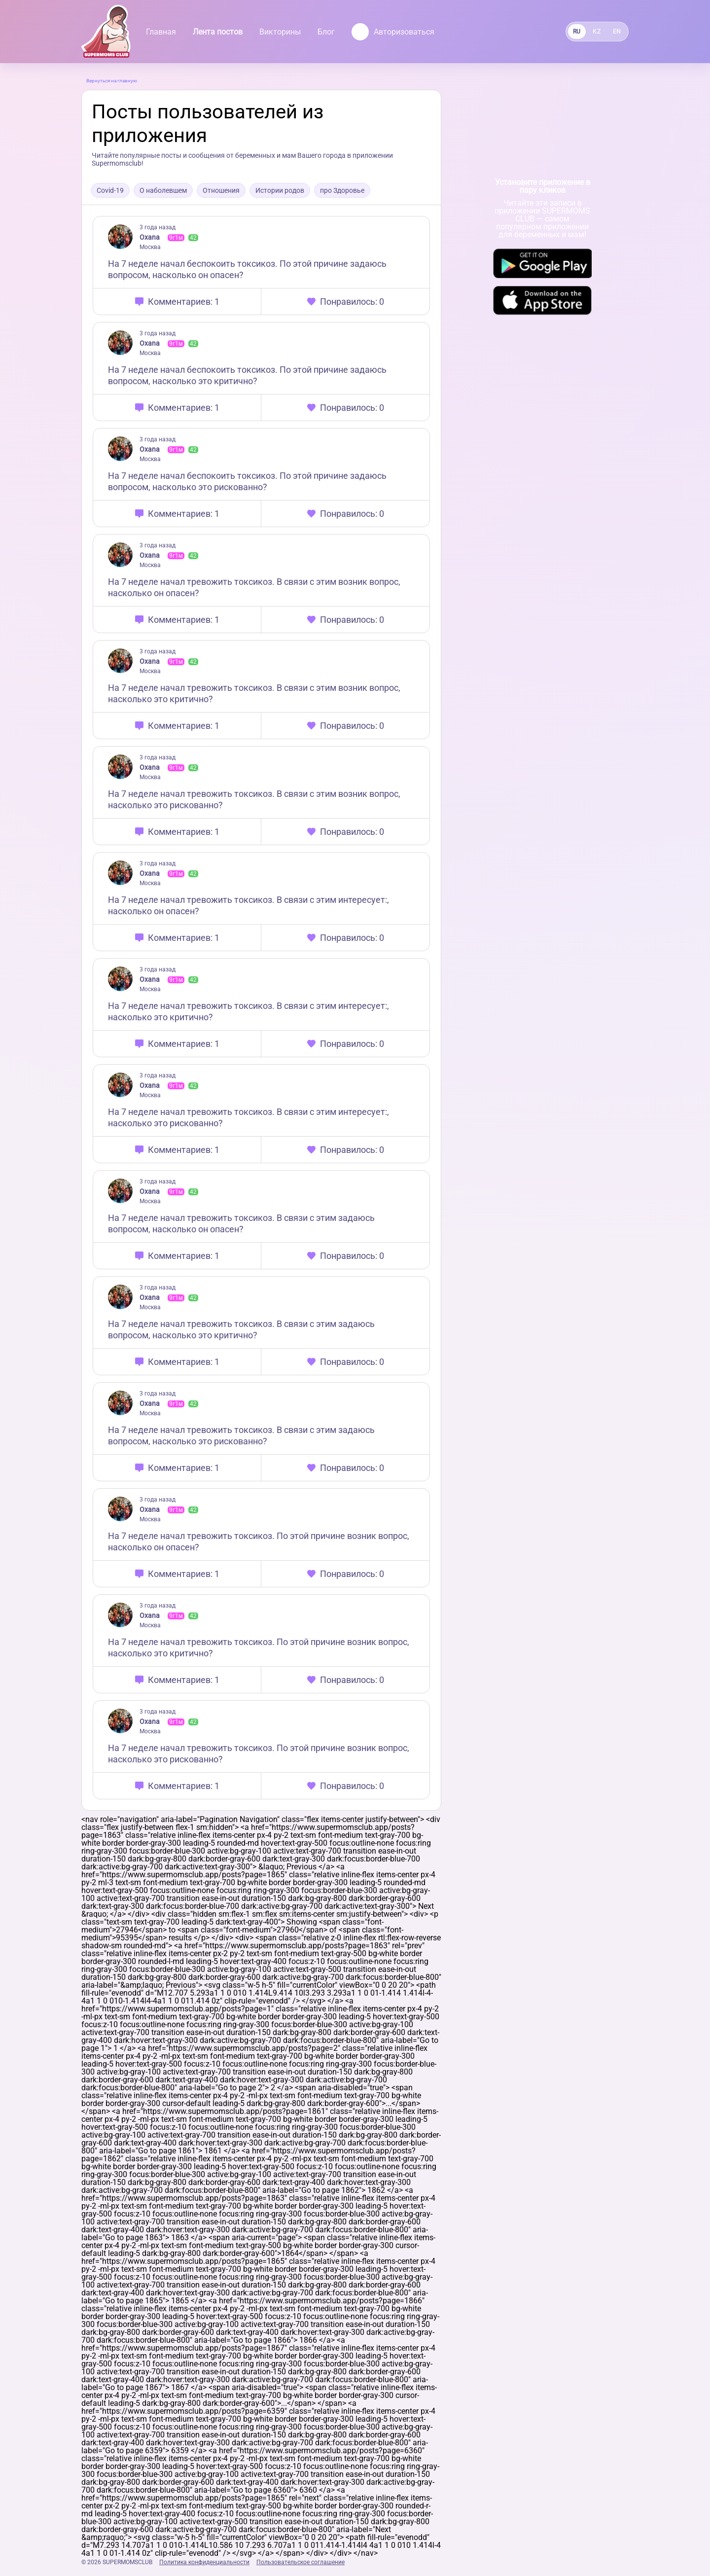 The height and width of the screenshot is (2576, 710). What do you see at coordinates (218, 31) in the screenshot?
I see `Лента постов` at bounding box center [218, 31].